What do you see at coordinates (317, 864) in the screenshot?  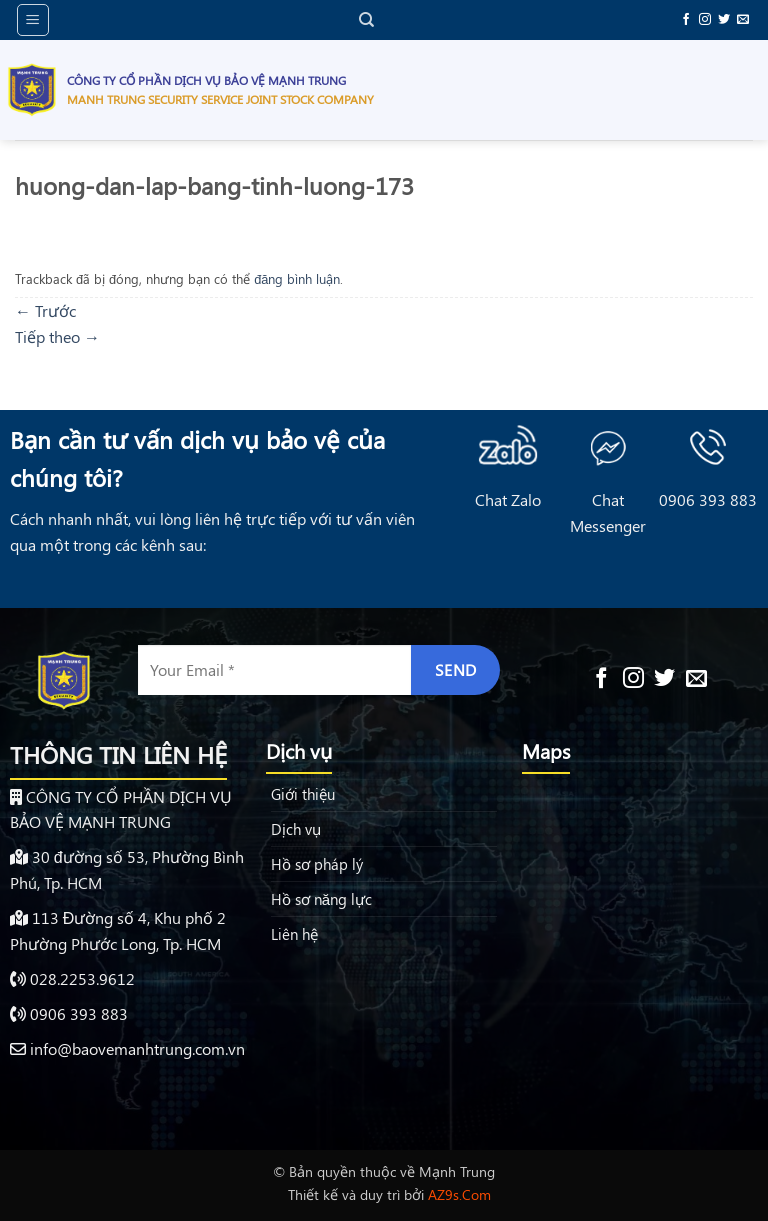 I see `Hồ sơ pháp lý` at bounding box center [317, 864].